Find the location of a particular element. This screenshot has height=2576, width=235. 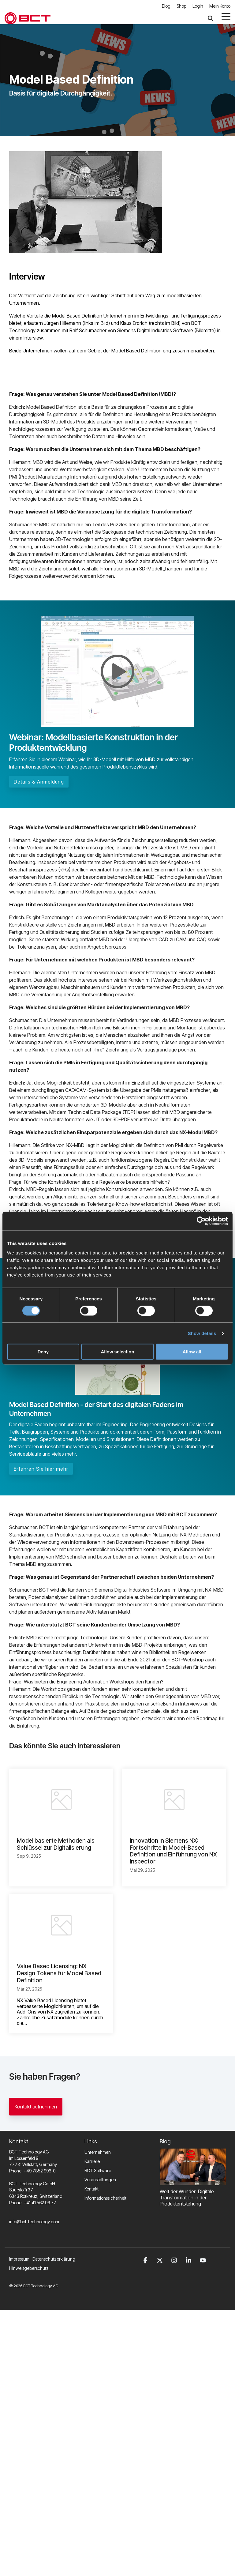

Informationssicherheit [menuitem] is located at coordinates (105, 2198).